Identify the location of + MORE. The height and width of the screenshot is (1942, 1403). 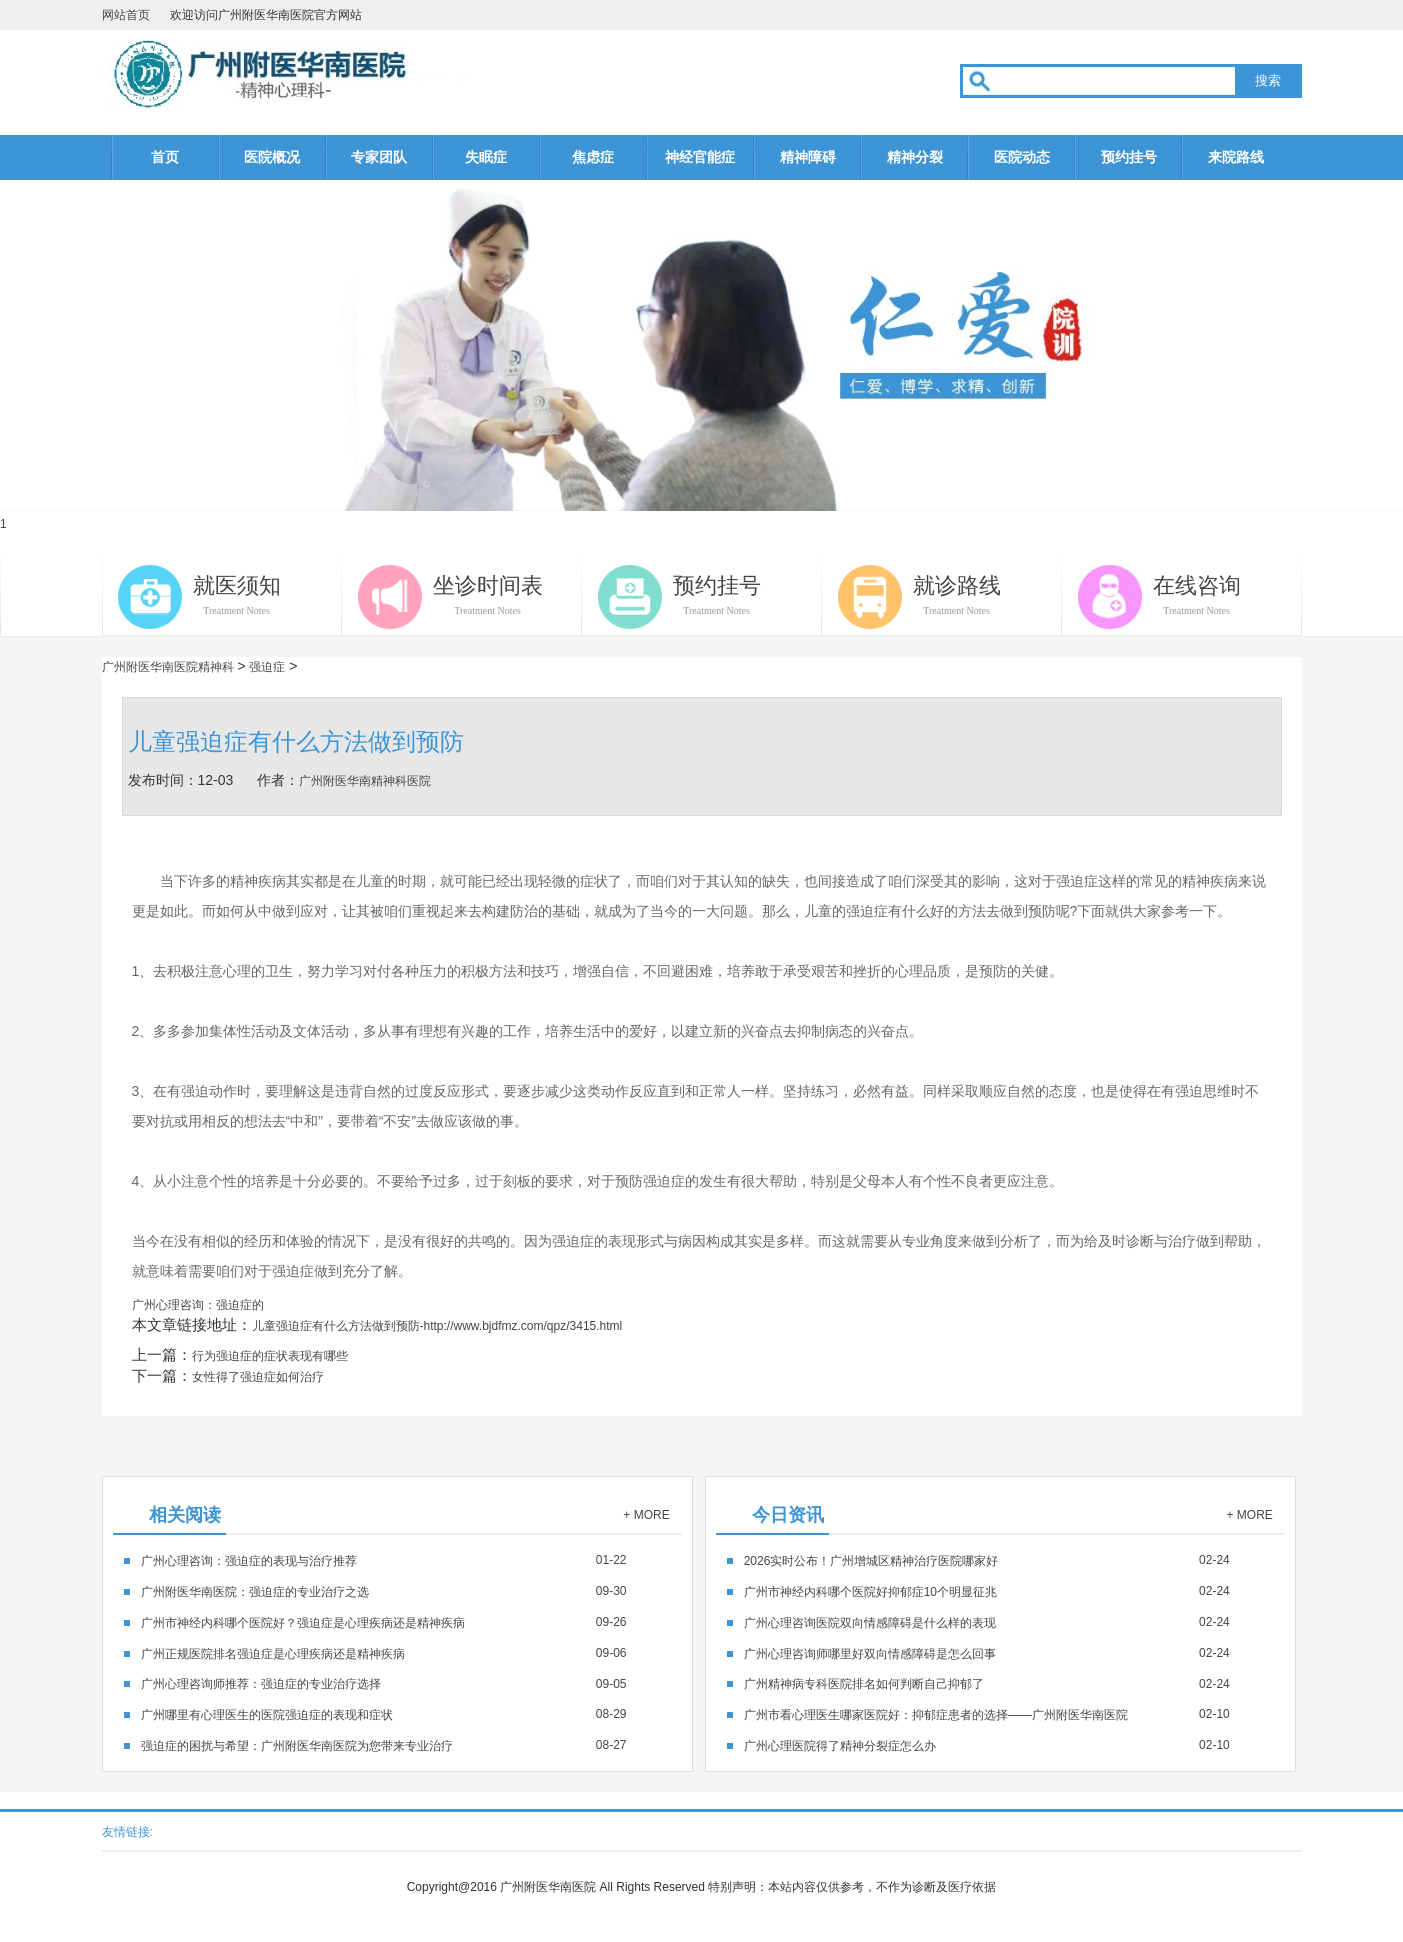
(646, 1515).